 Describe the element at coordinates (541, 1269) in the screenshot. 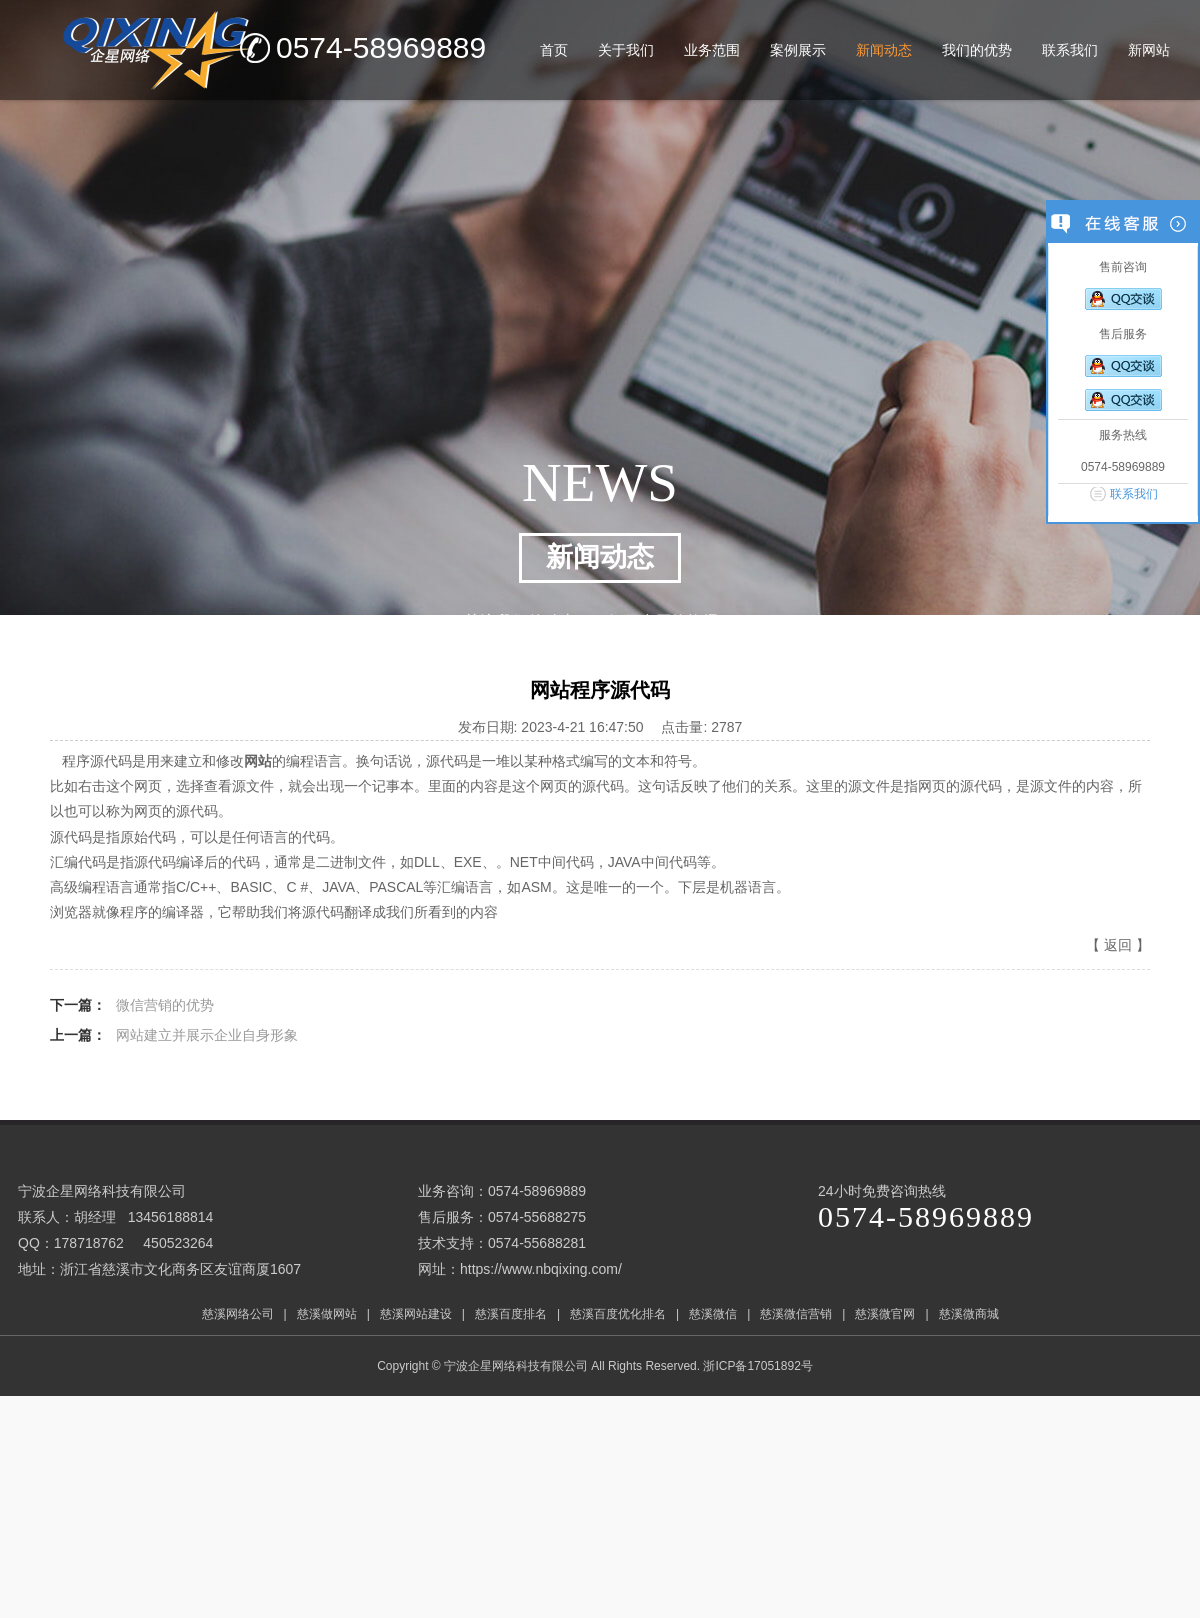

I see `https://www.nbqixing.com/` at that location.